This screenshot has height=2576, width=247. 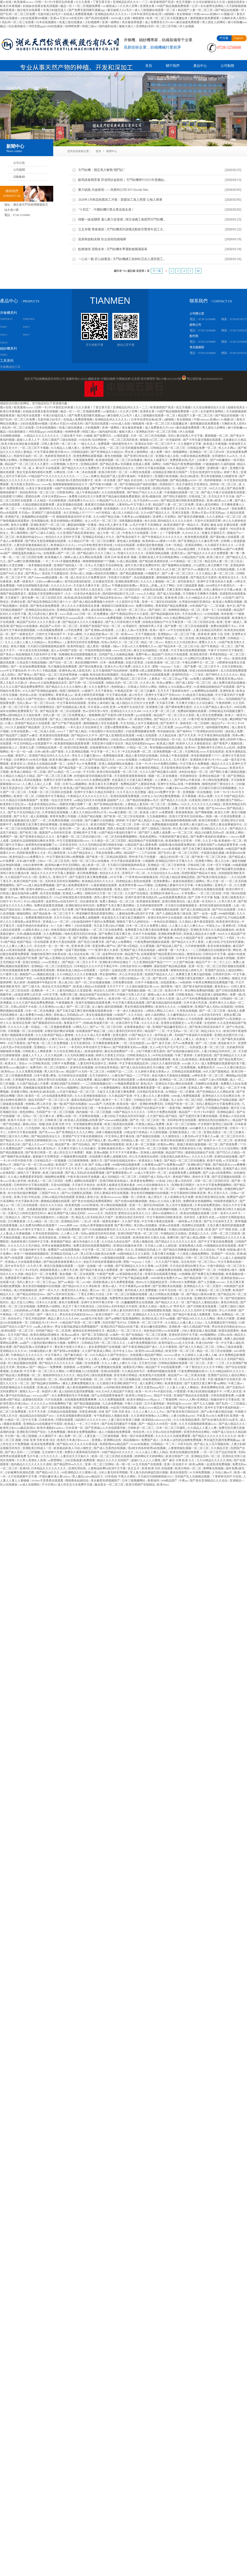 What do you see at coordinates (141, 1484) in the screenshot?
I see `欧美日韩国产在线精品` at bounding box center [141, 1484].